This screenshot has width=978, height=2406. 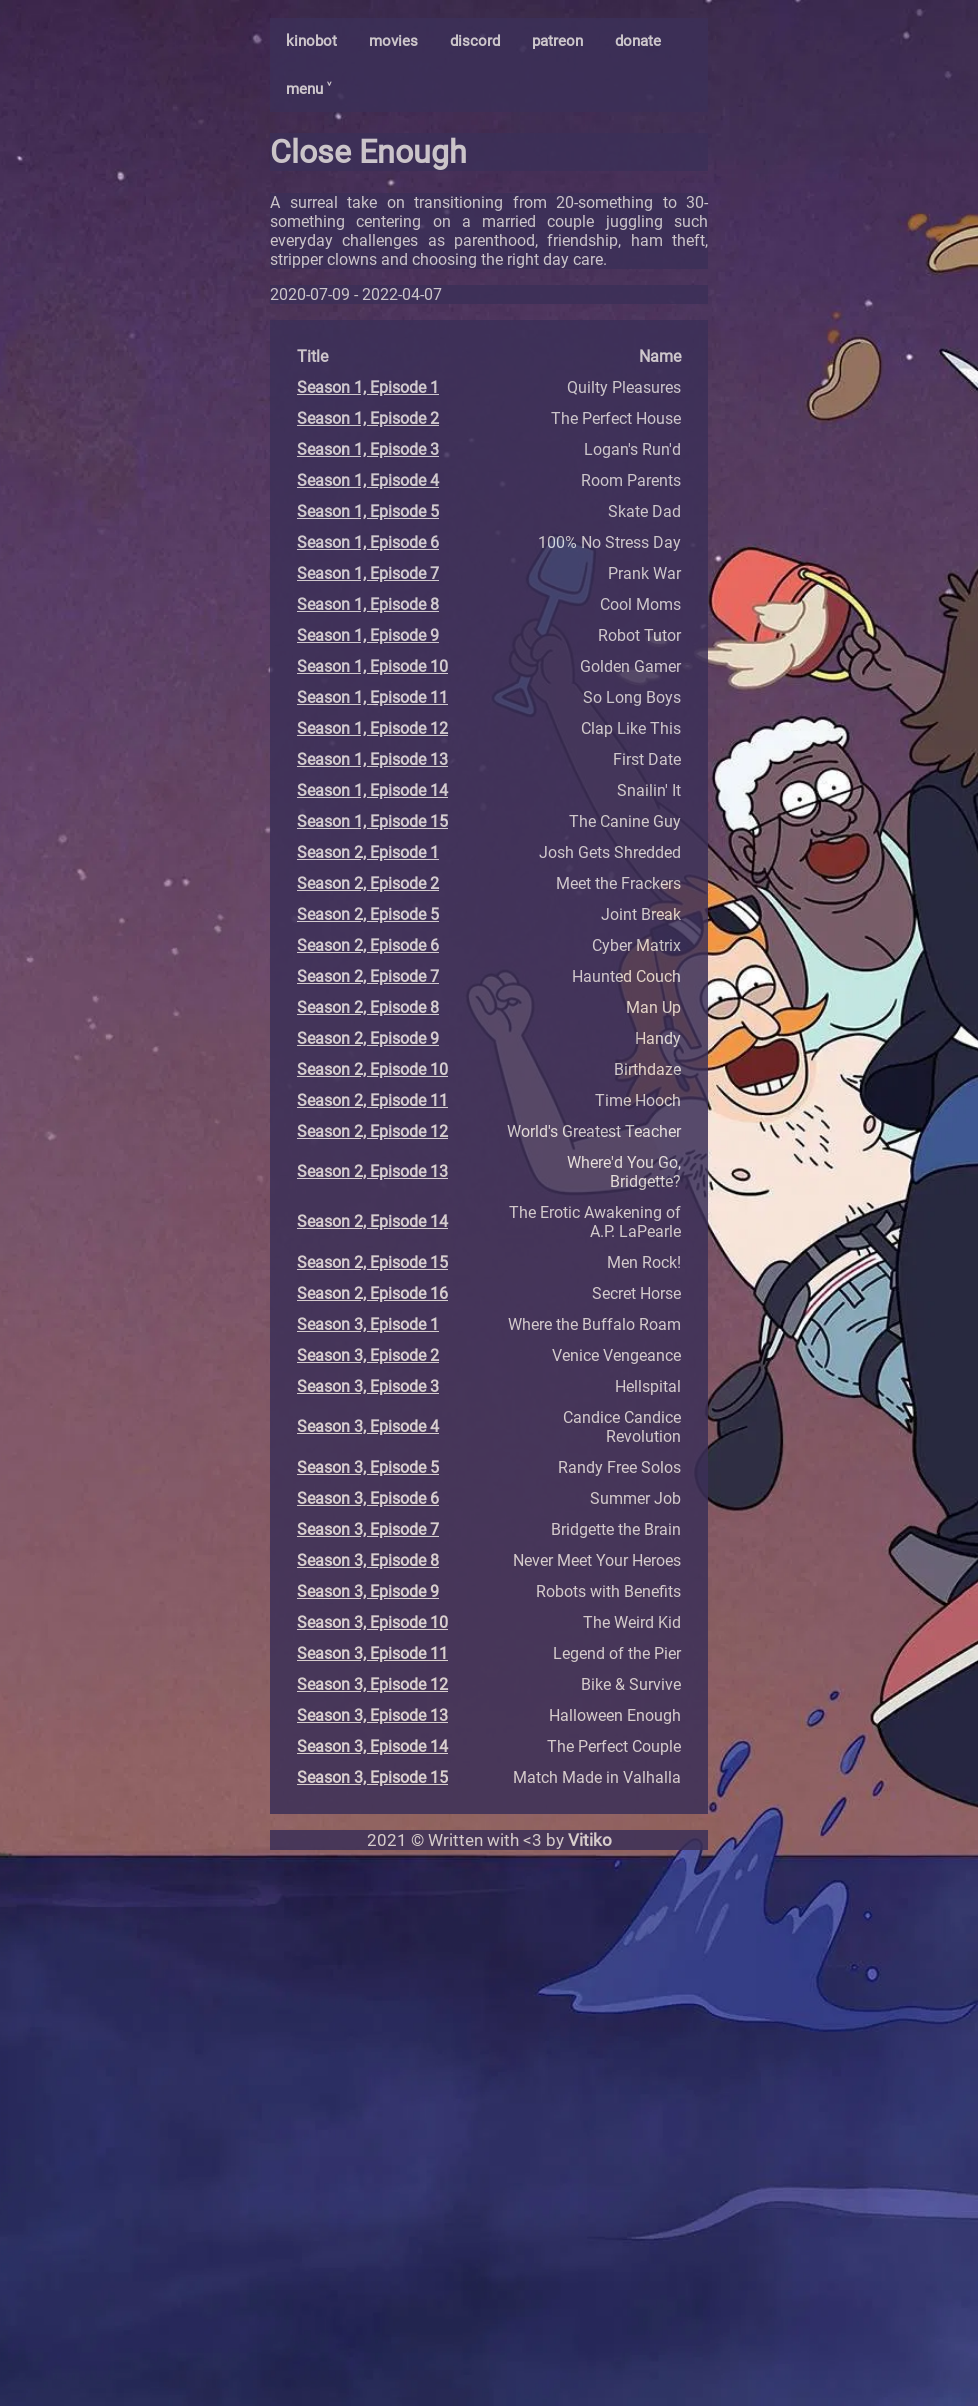 I want to click on donate, so click(x=638, y=41).